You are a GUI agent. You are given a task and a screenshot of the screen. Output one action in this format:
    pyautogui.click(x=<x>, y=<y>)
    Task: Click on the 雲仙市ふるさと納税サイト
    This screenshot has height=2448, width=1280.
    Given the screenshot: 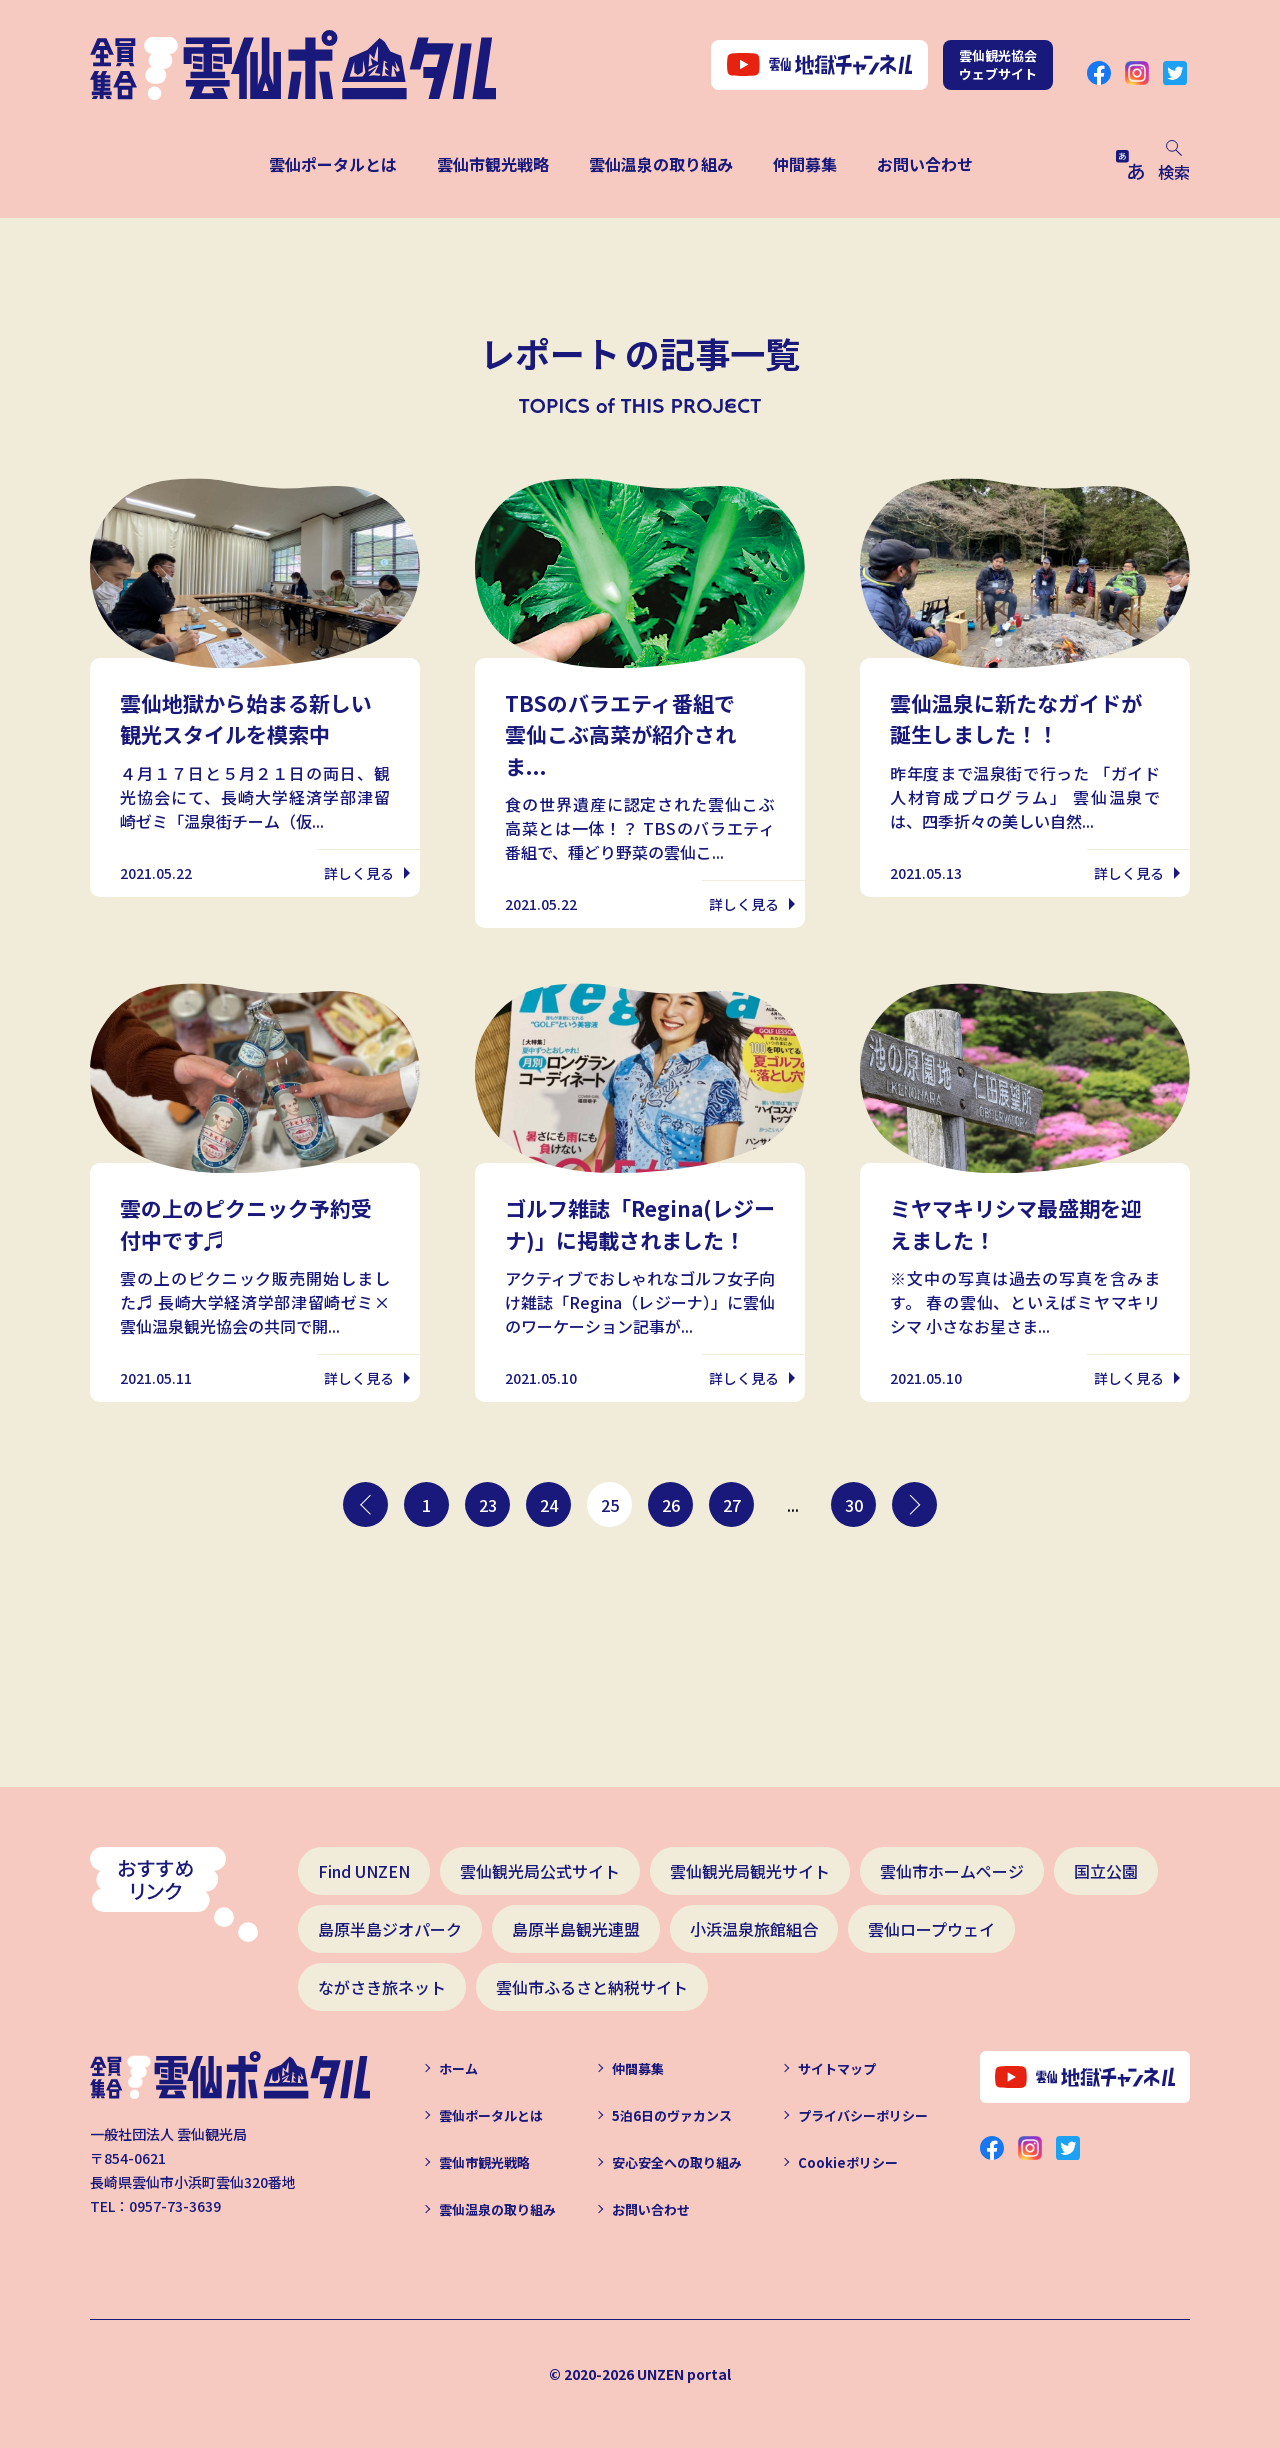 What is the action you would take?
    pyautogui.click(x=592, y=1987)
    